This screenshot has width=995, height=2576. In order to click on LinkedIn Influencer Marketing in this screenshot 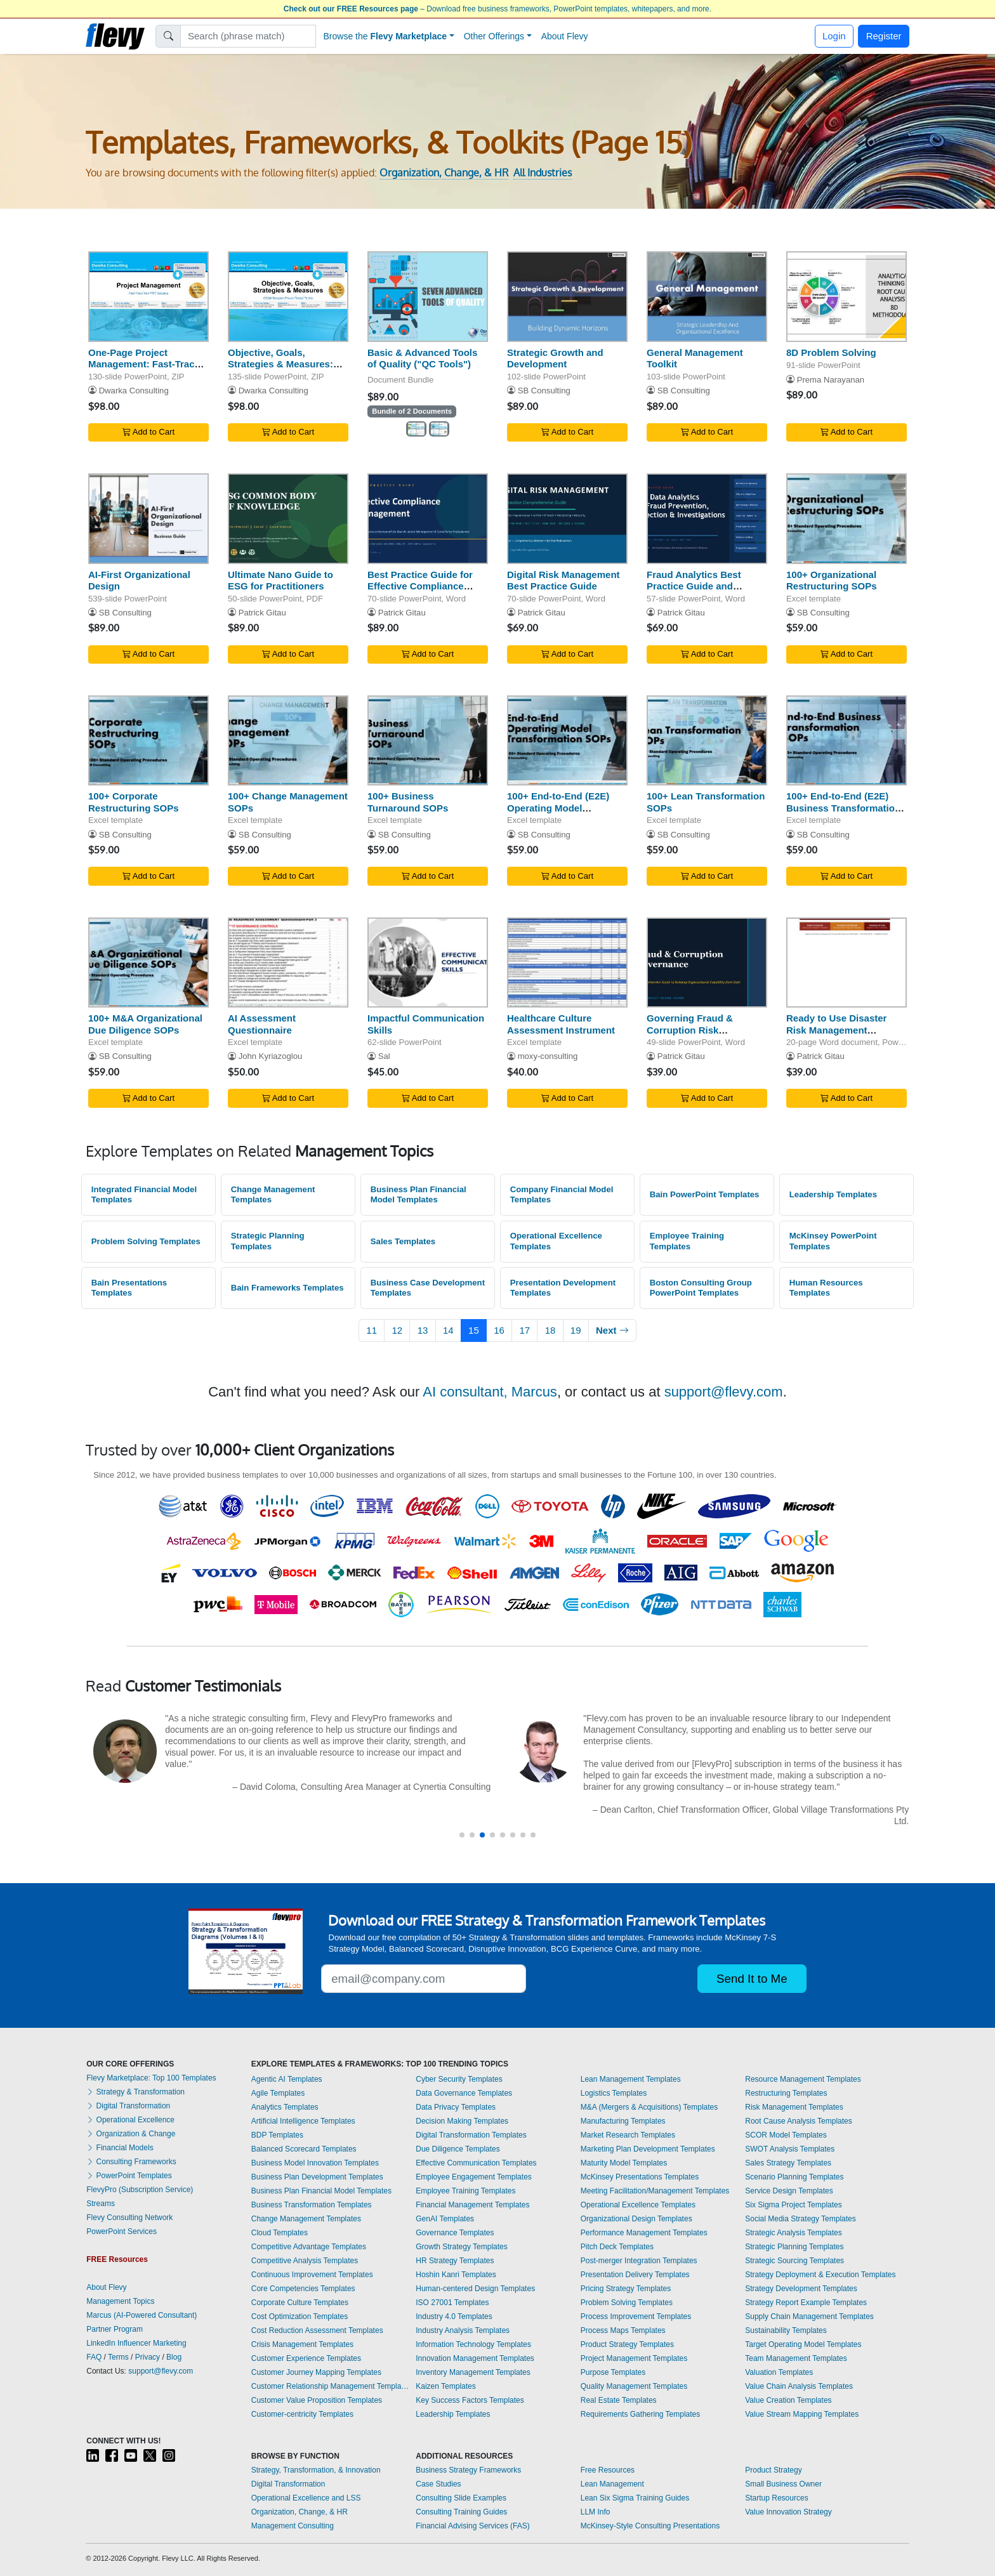, I will do `click(136, 2343)`.